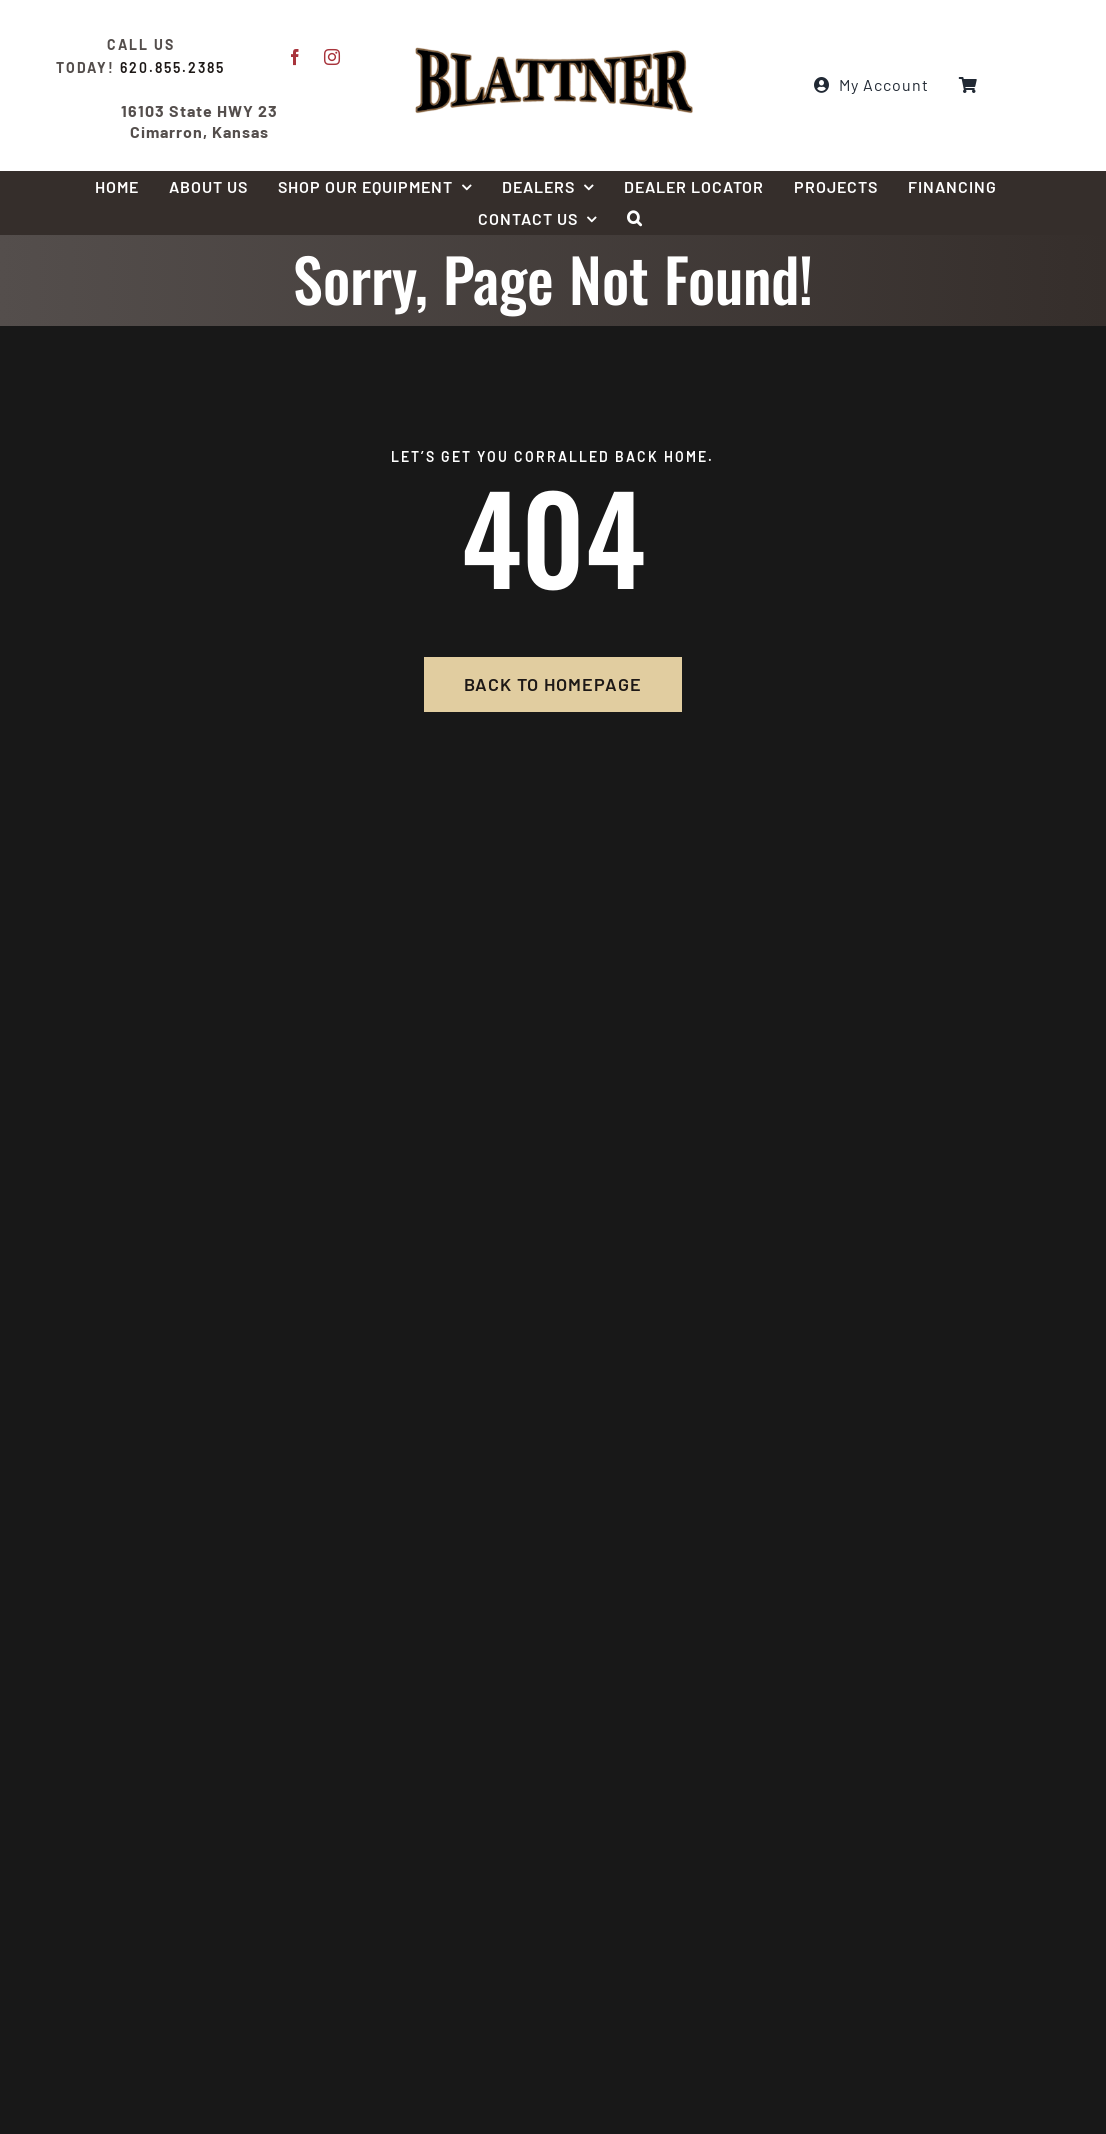 The height and width of the screenshot is (2134, 1106). I want to click on [facebook], so click(295, 57).